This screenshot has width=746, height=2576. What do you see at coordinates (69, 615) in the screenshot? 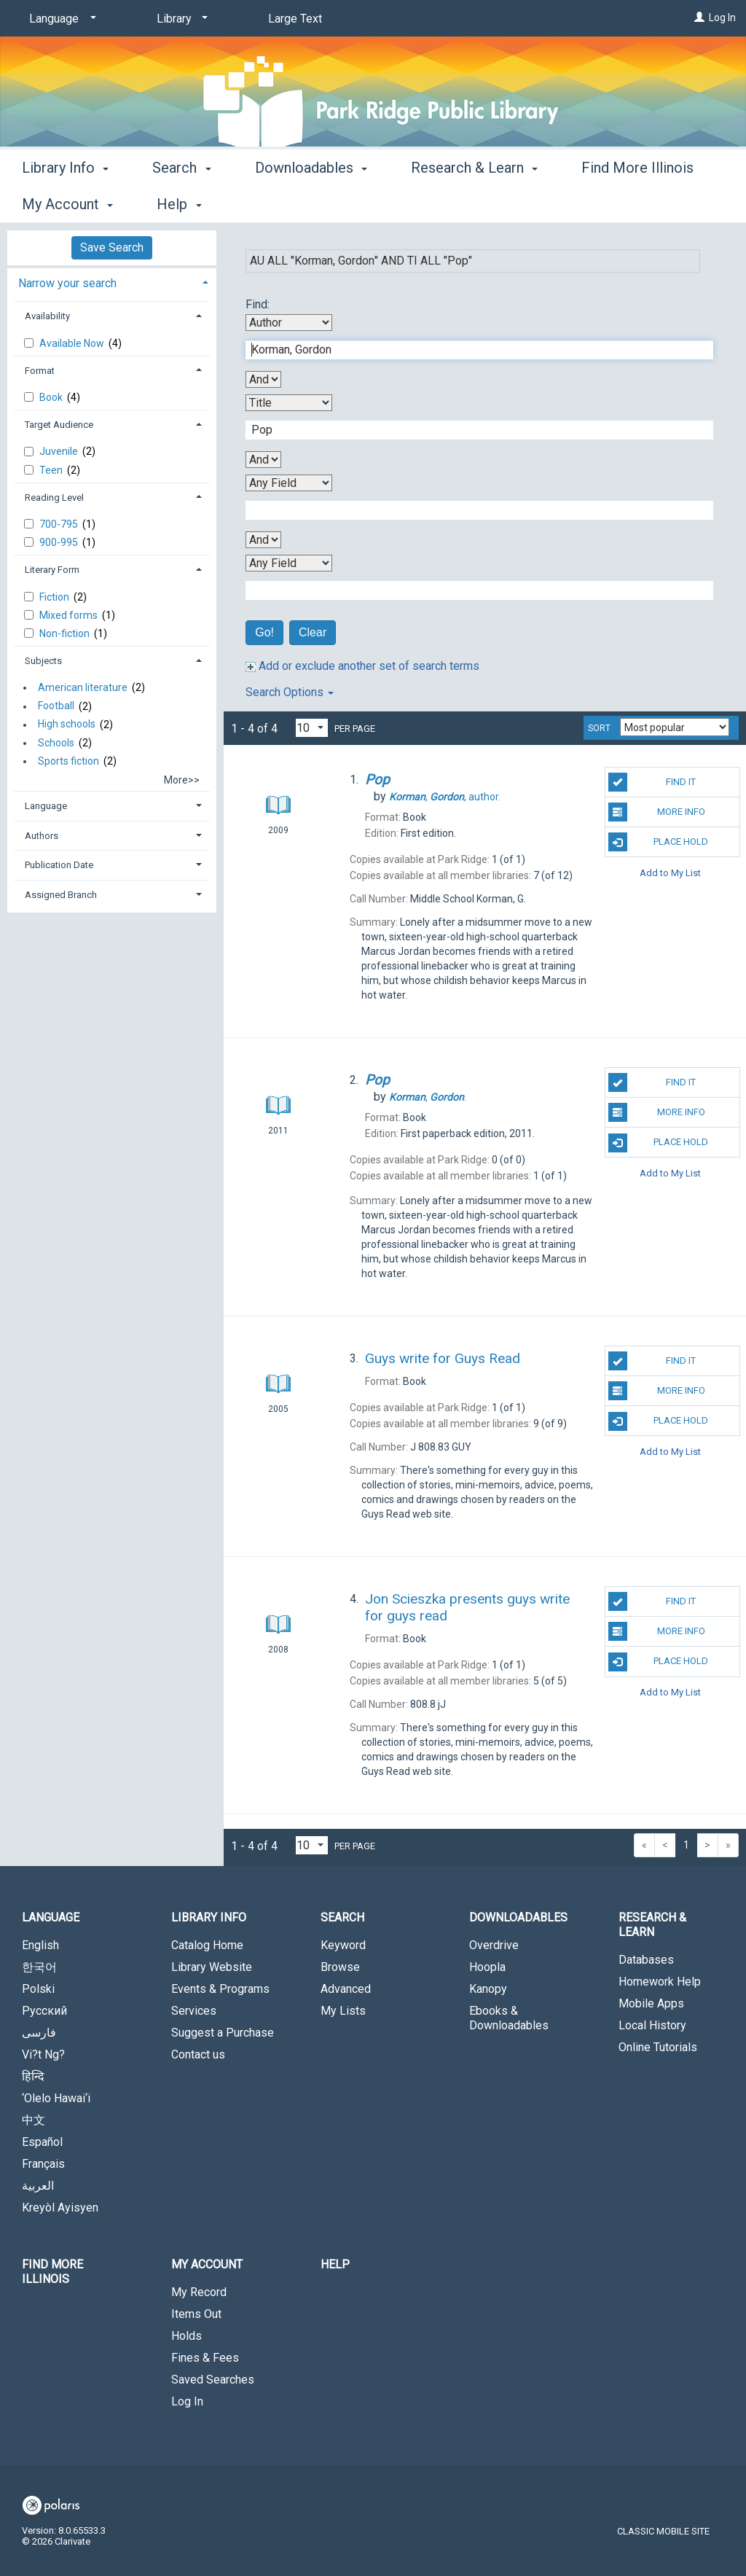
I see `Mixed forms` at bounding box center [69, 615].